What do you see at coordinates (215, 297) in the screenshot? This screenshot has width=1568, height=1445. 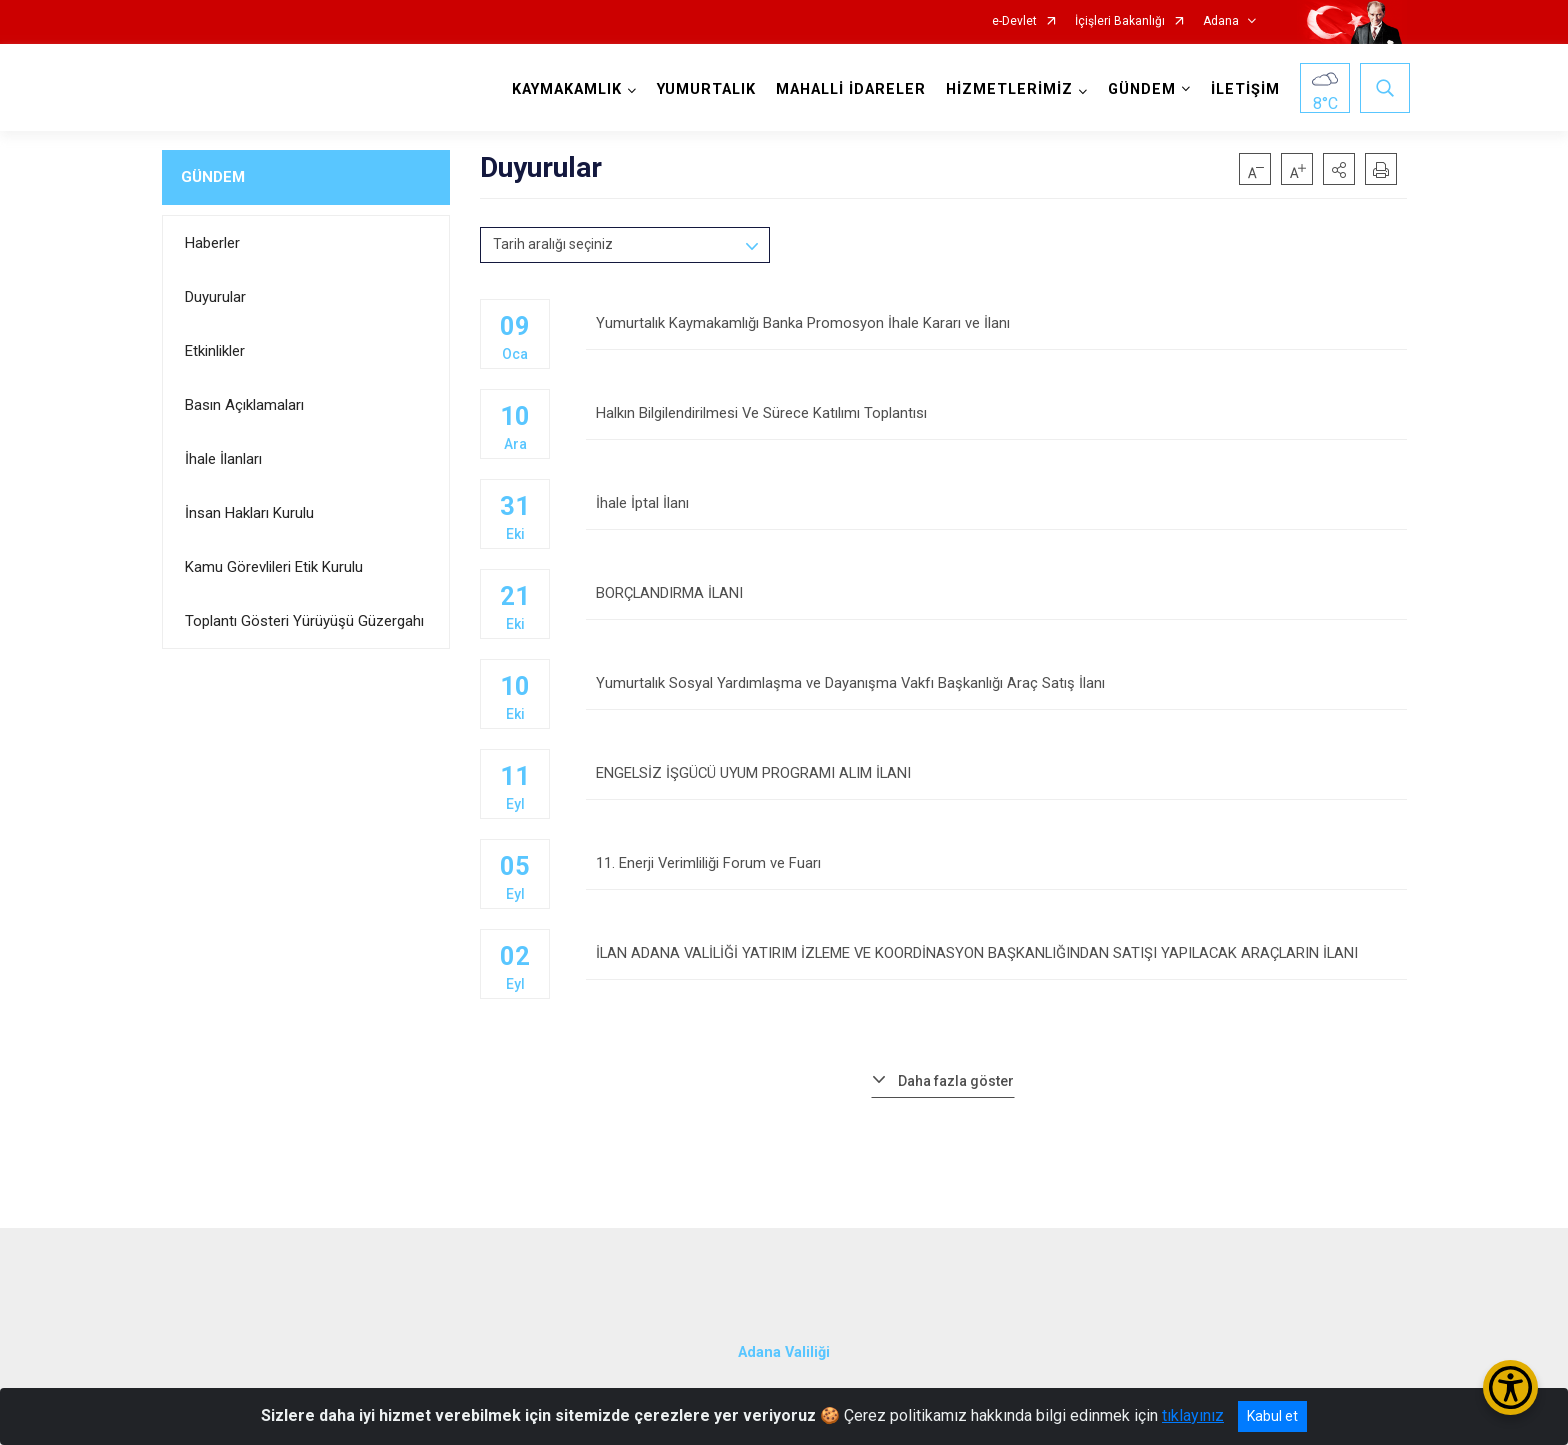 I see `Duyurular` at bounding box center [215, 297].